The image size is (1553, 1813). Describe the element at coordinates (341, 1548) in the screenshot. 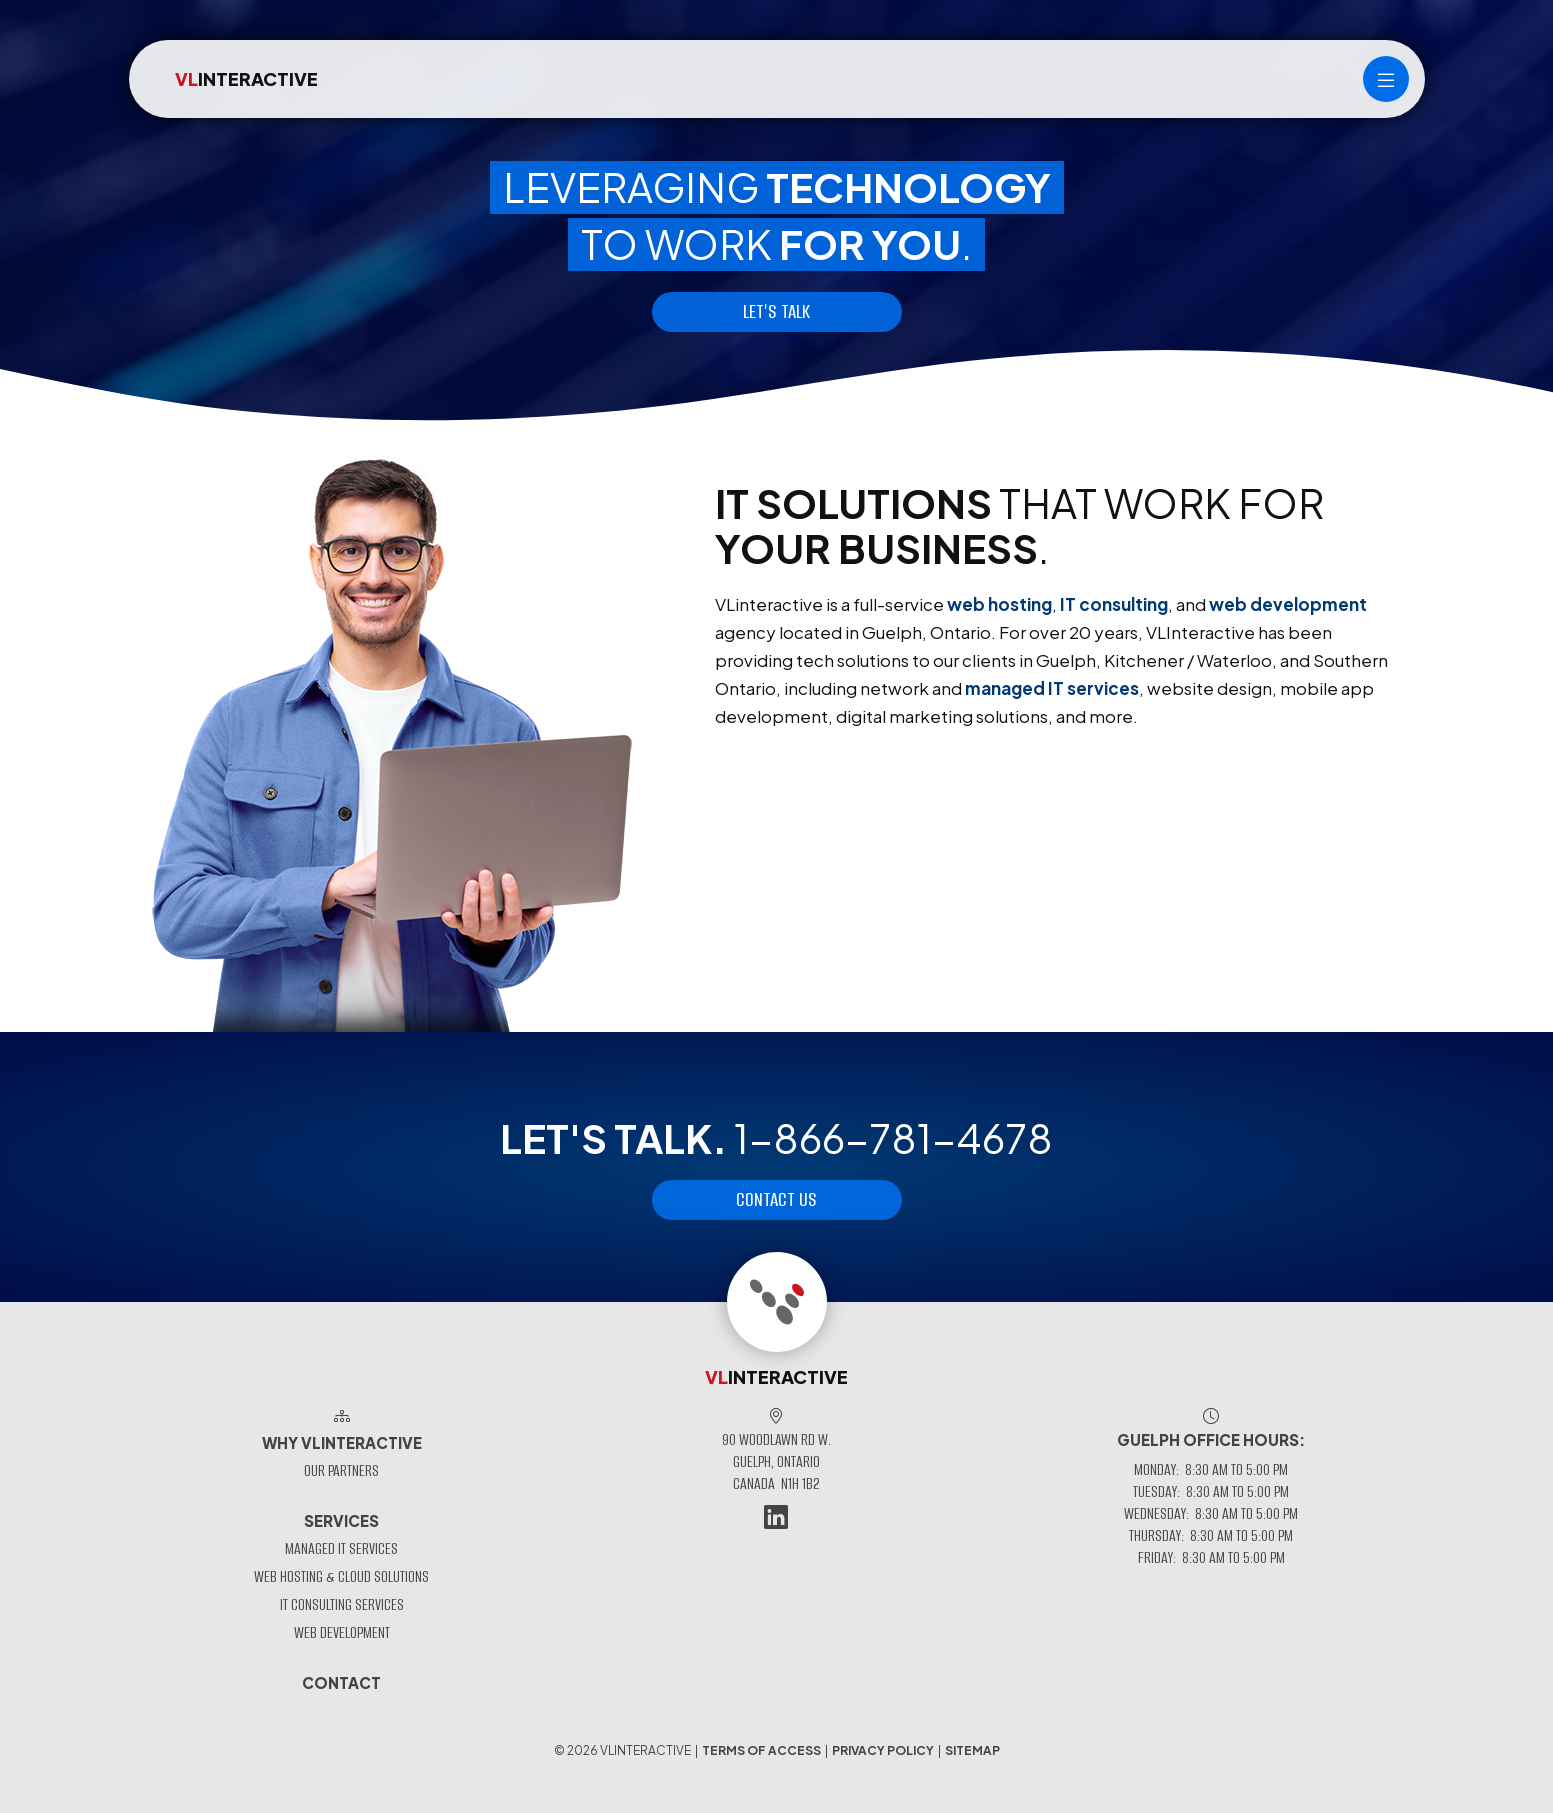

I see `Managed IT Services` at that location.